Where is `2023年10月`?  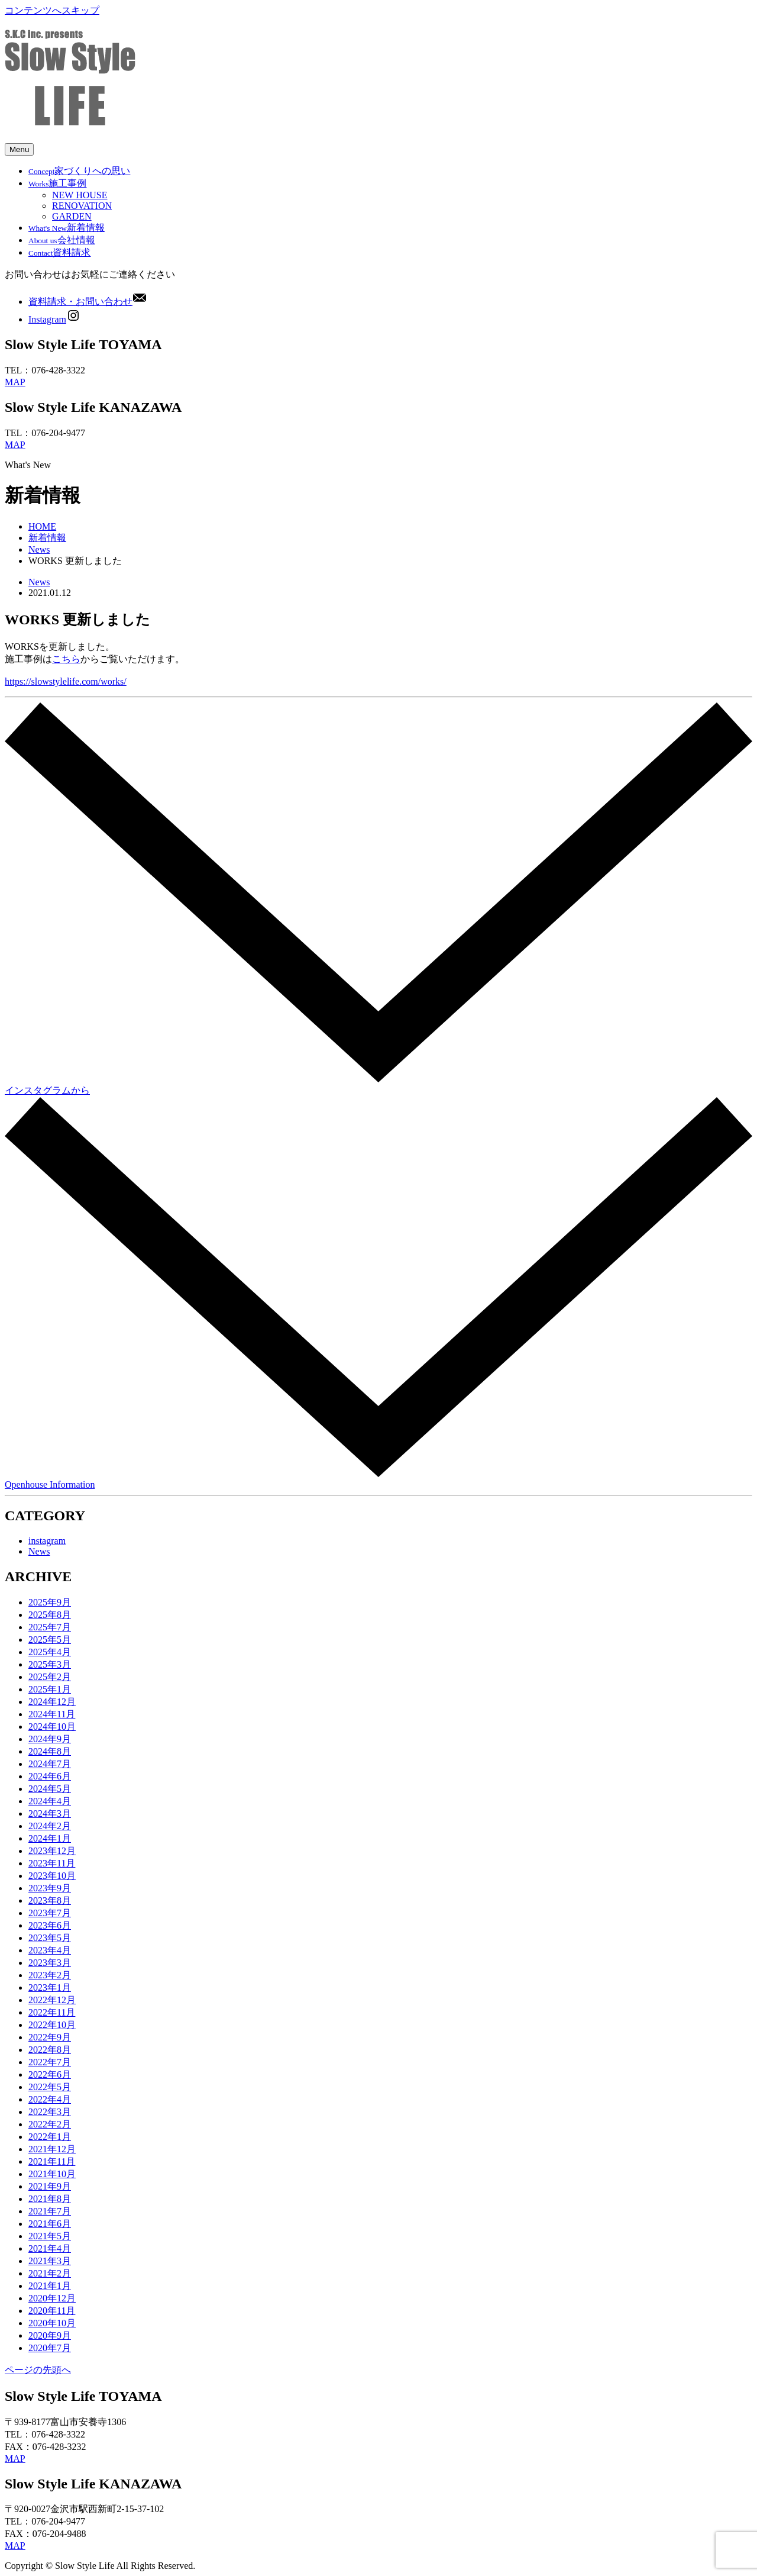 2023年10月 is located at coordinates (52, 1876).